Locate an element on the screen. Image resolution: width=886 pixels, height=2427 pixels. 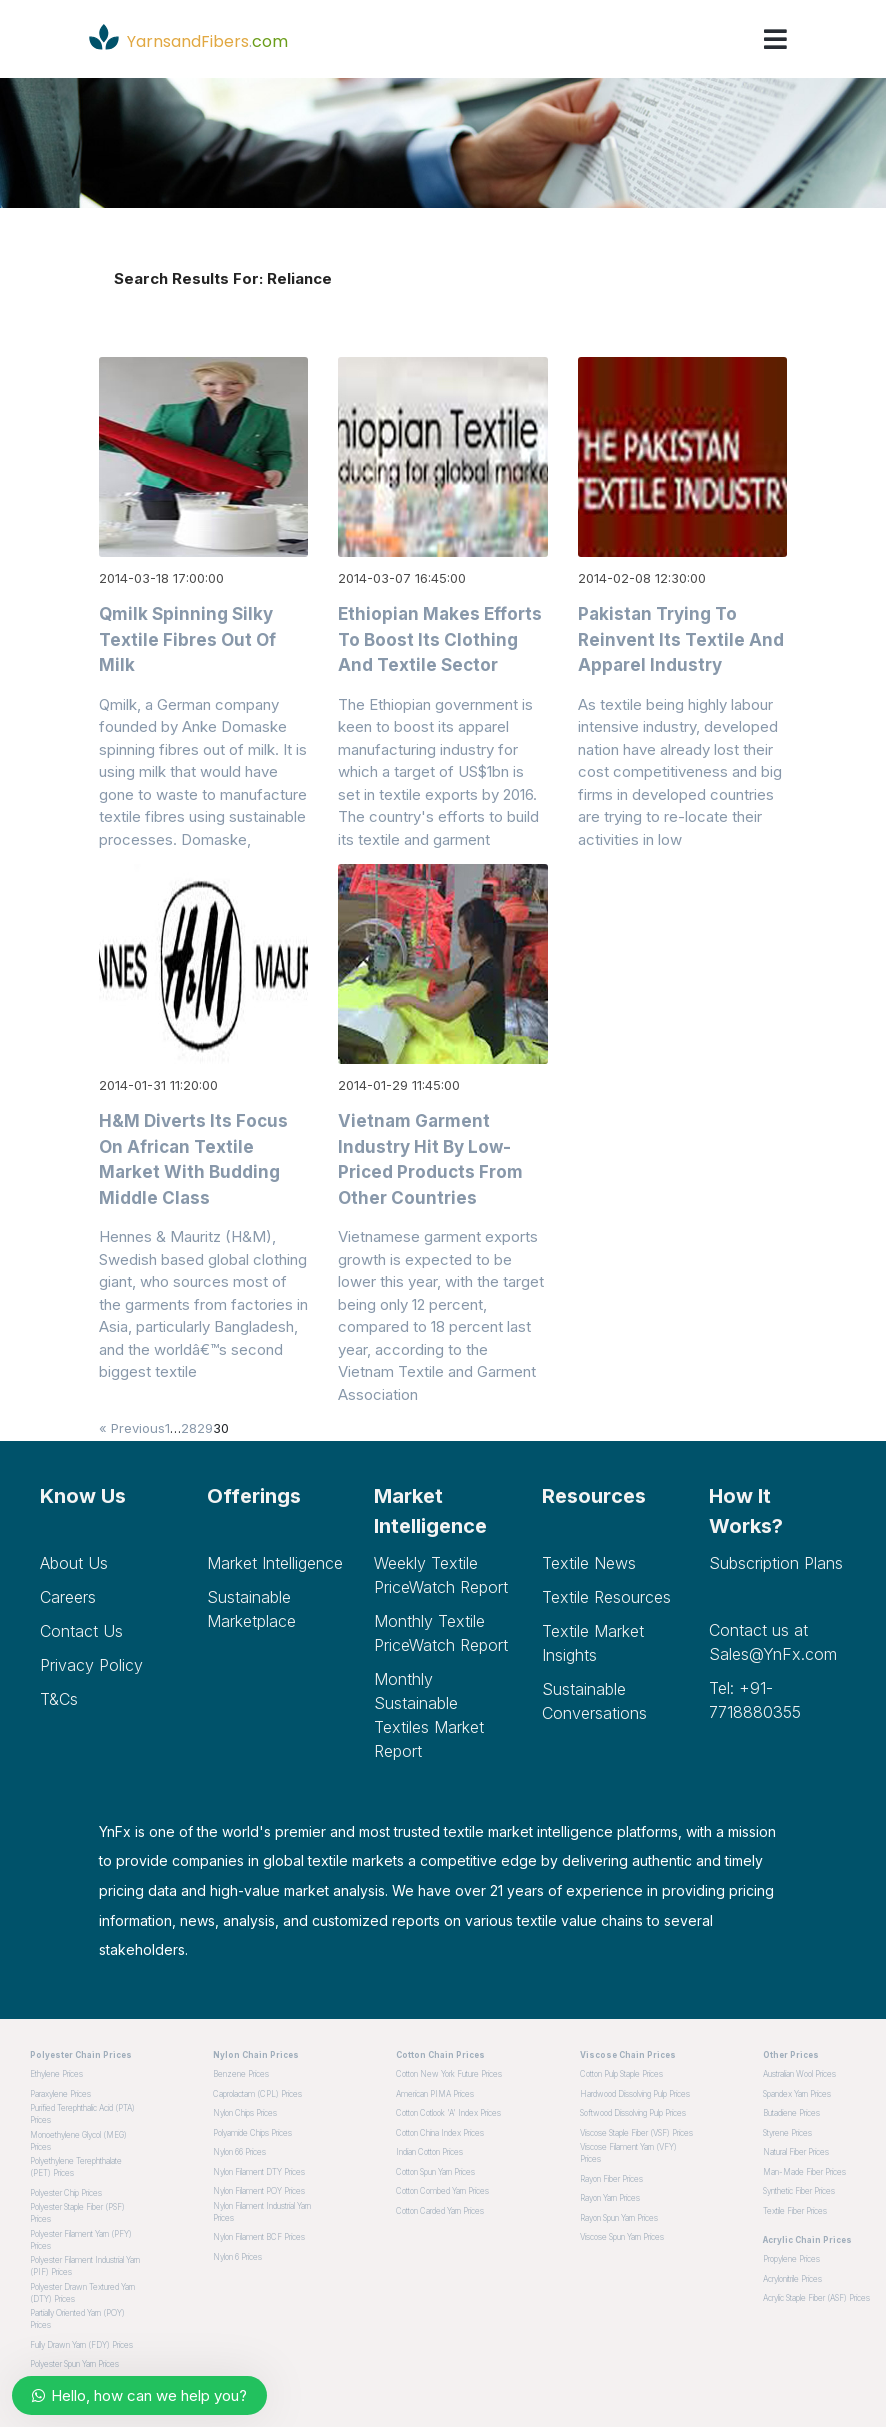
Cotton Spun Yarn Prices is located at coordinates (435, 2172).